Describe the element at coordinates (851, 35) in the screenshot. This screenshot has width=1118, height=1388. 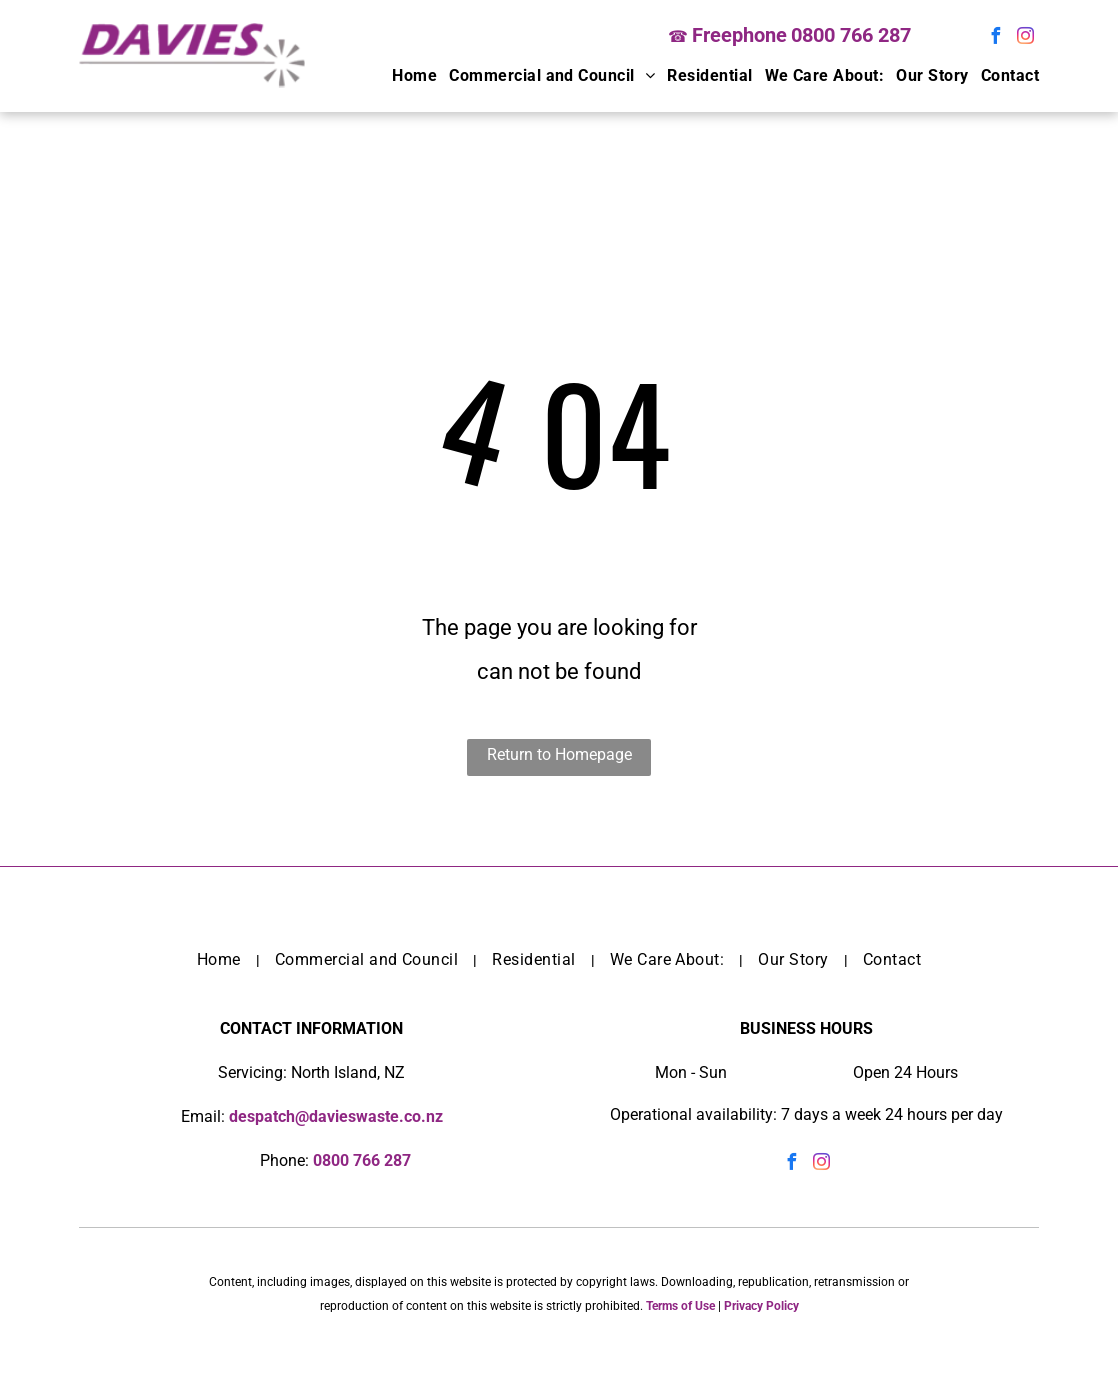
I see `0800 766 287` at that location.